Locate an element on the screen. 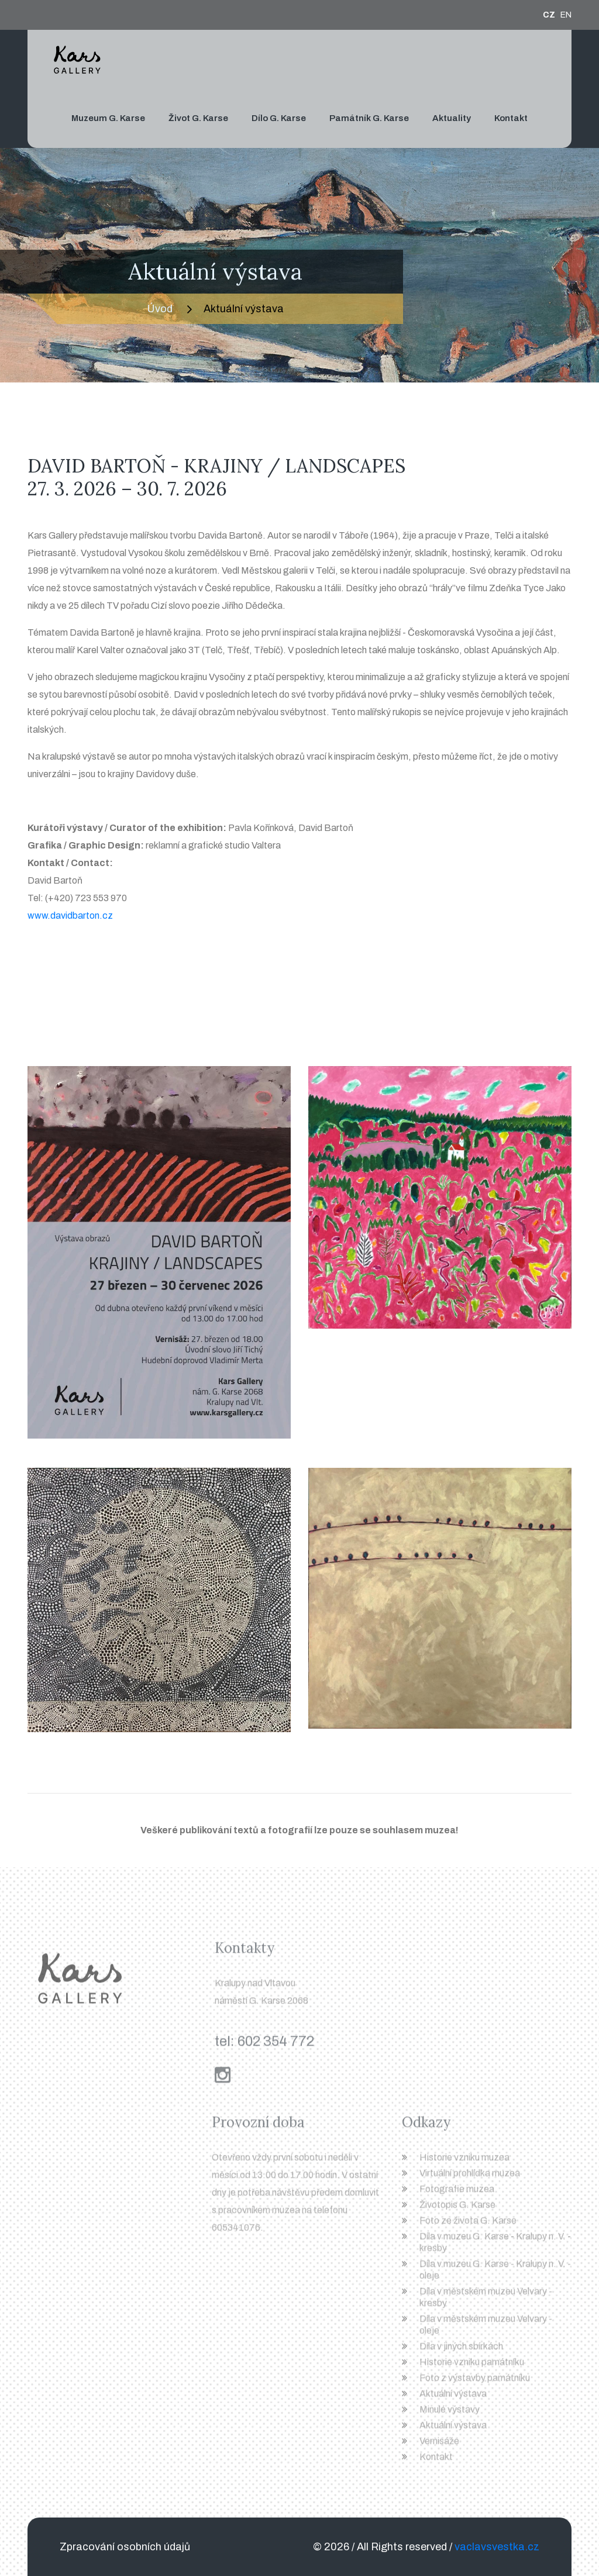  Úvod is located at coordinates (160, 309).